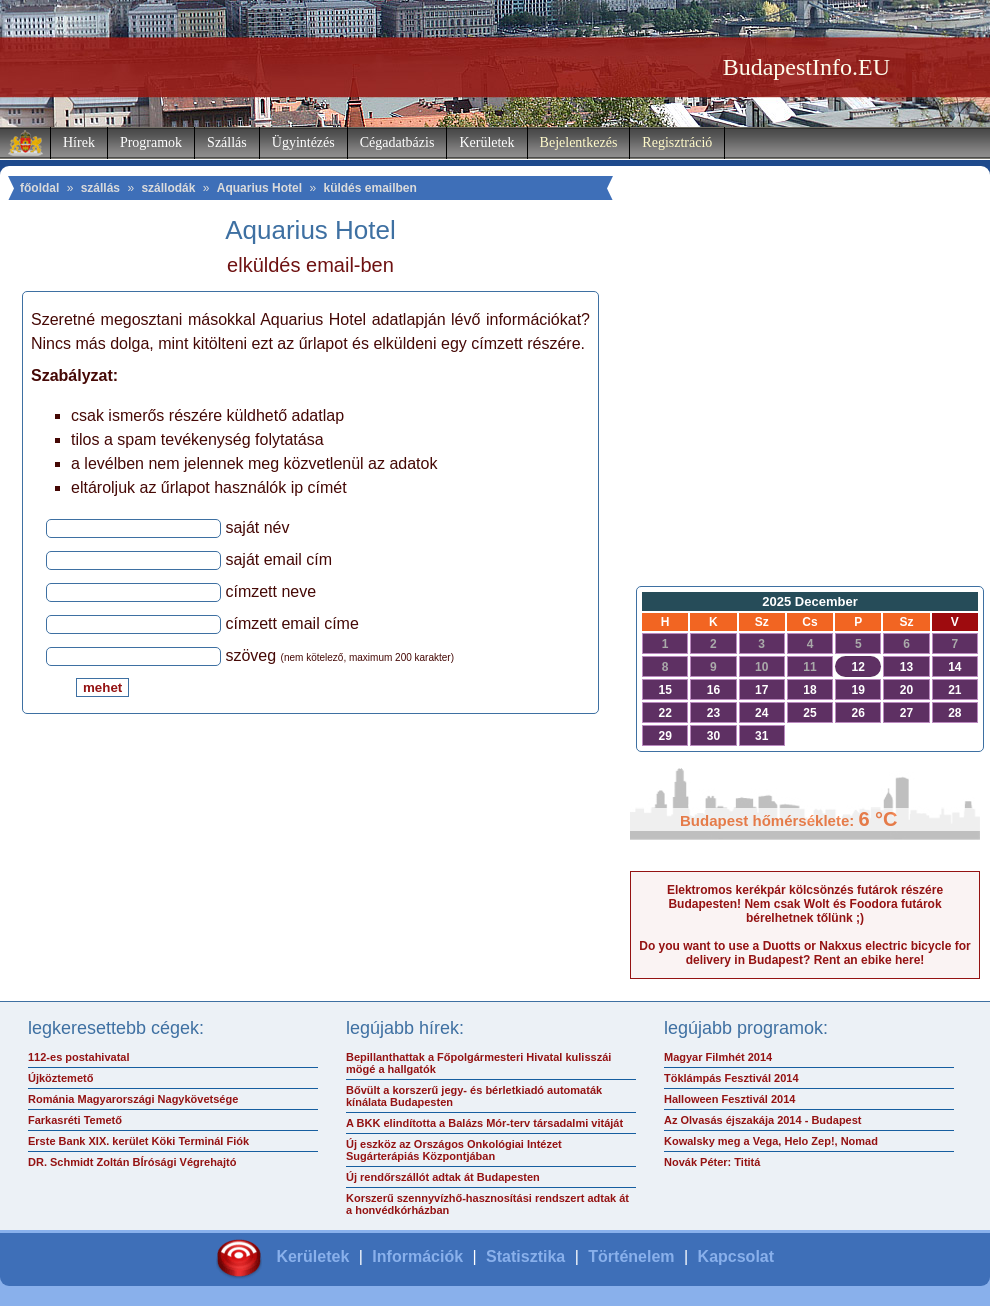 Image resolution: width=990 pixels, height=1306 pixels. What do you see at coordinates (806, 67) in the screenshot?
I see `BudapestInfo.EU` at bounding box center [806, 67].